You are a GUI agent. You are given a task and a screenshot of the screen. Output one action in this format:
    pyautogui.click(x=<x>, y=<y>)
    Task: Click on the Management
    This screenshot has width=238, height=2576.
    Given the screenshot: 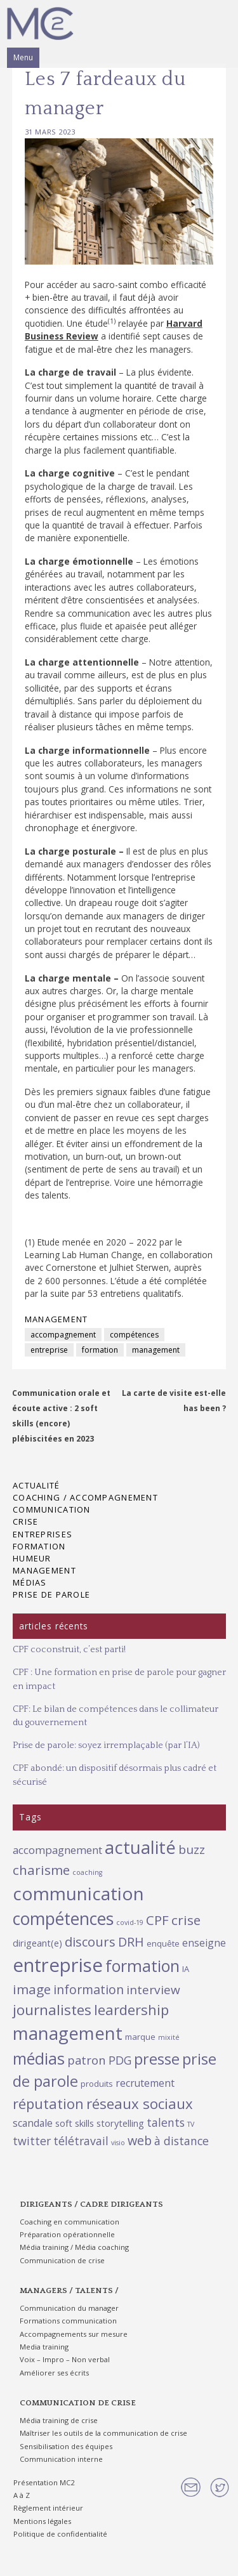 What is the action you would take?
    pyautogui.click(x=56, y=1319)
    